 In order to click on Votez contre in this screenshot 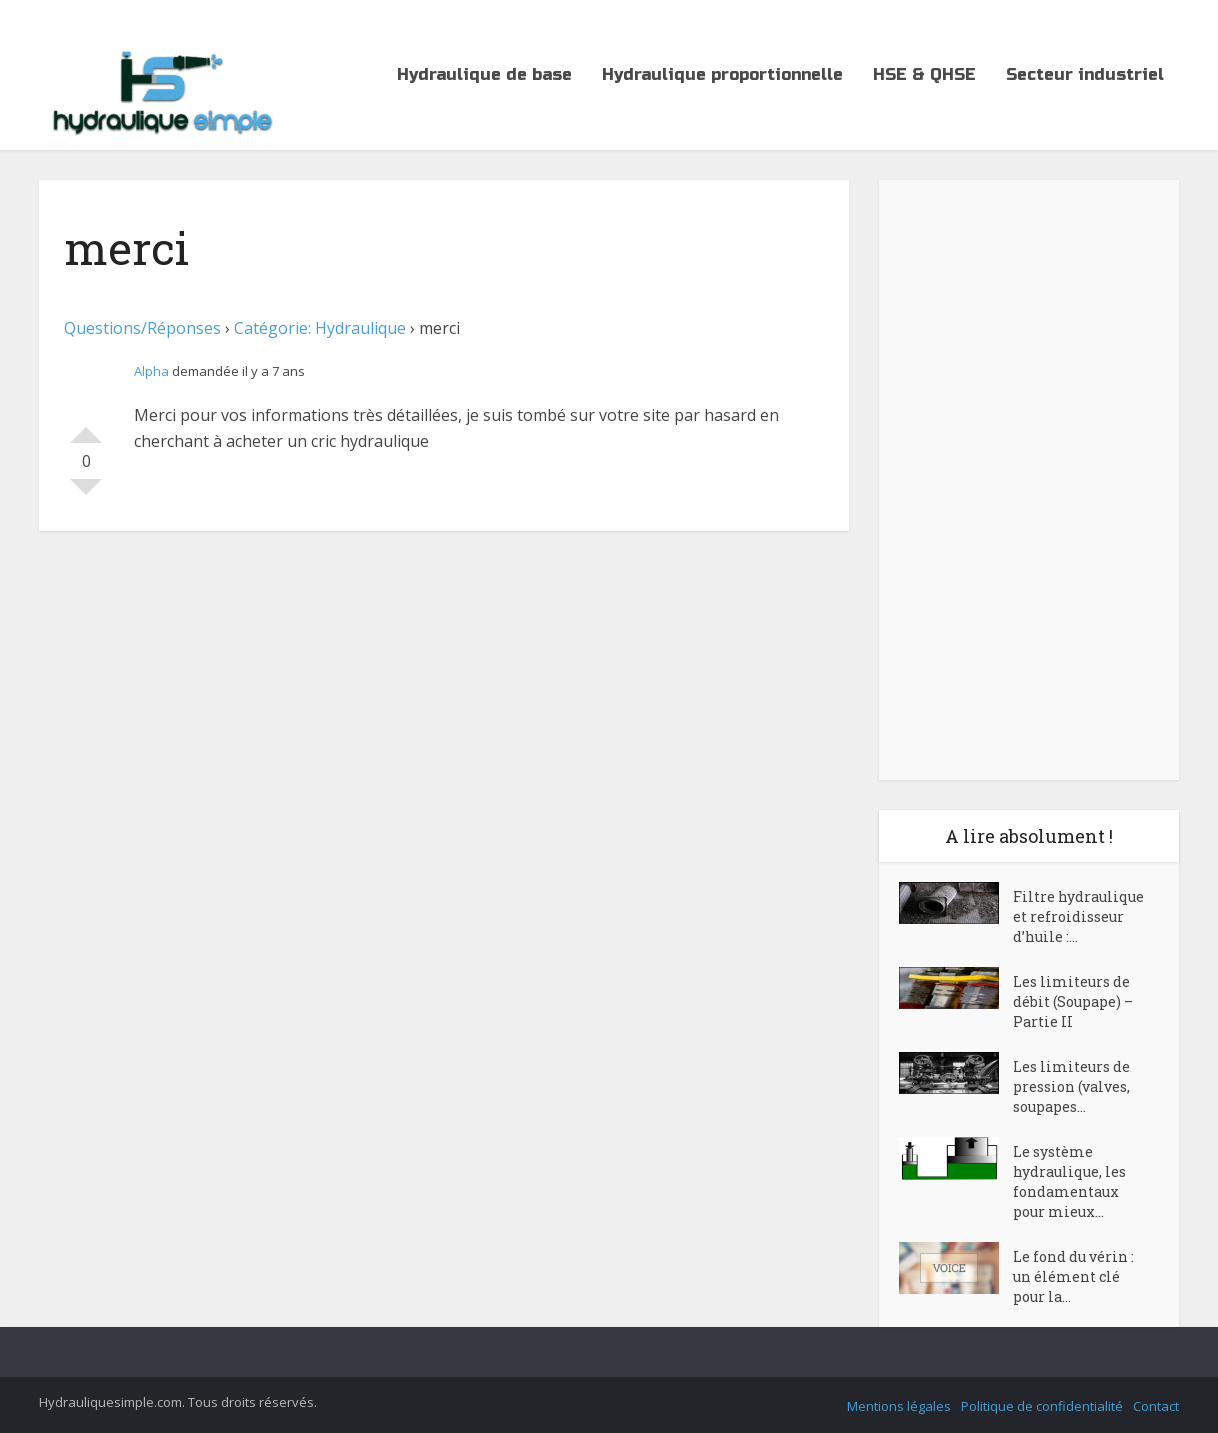, I will do `click(86, 495)`.